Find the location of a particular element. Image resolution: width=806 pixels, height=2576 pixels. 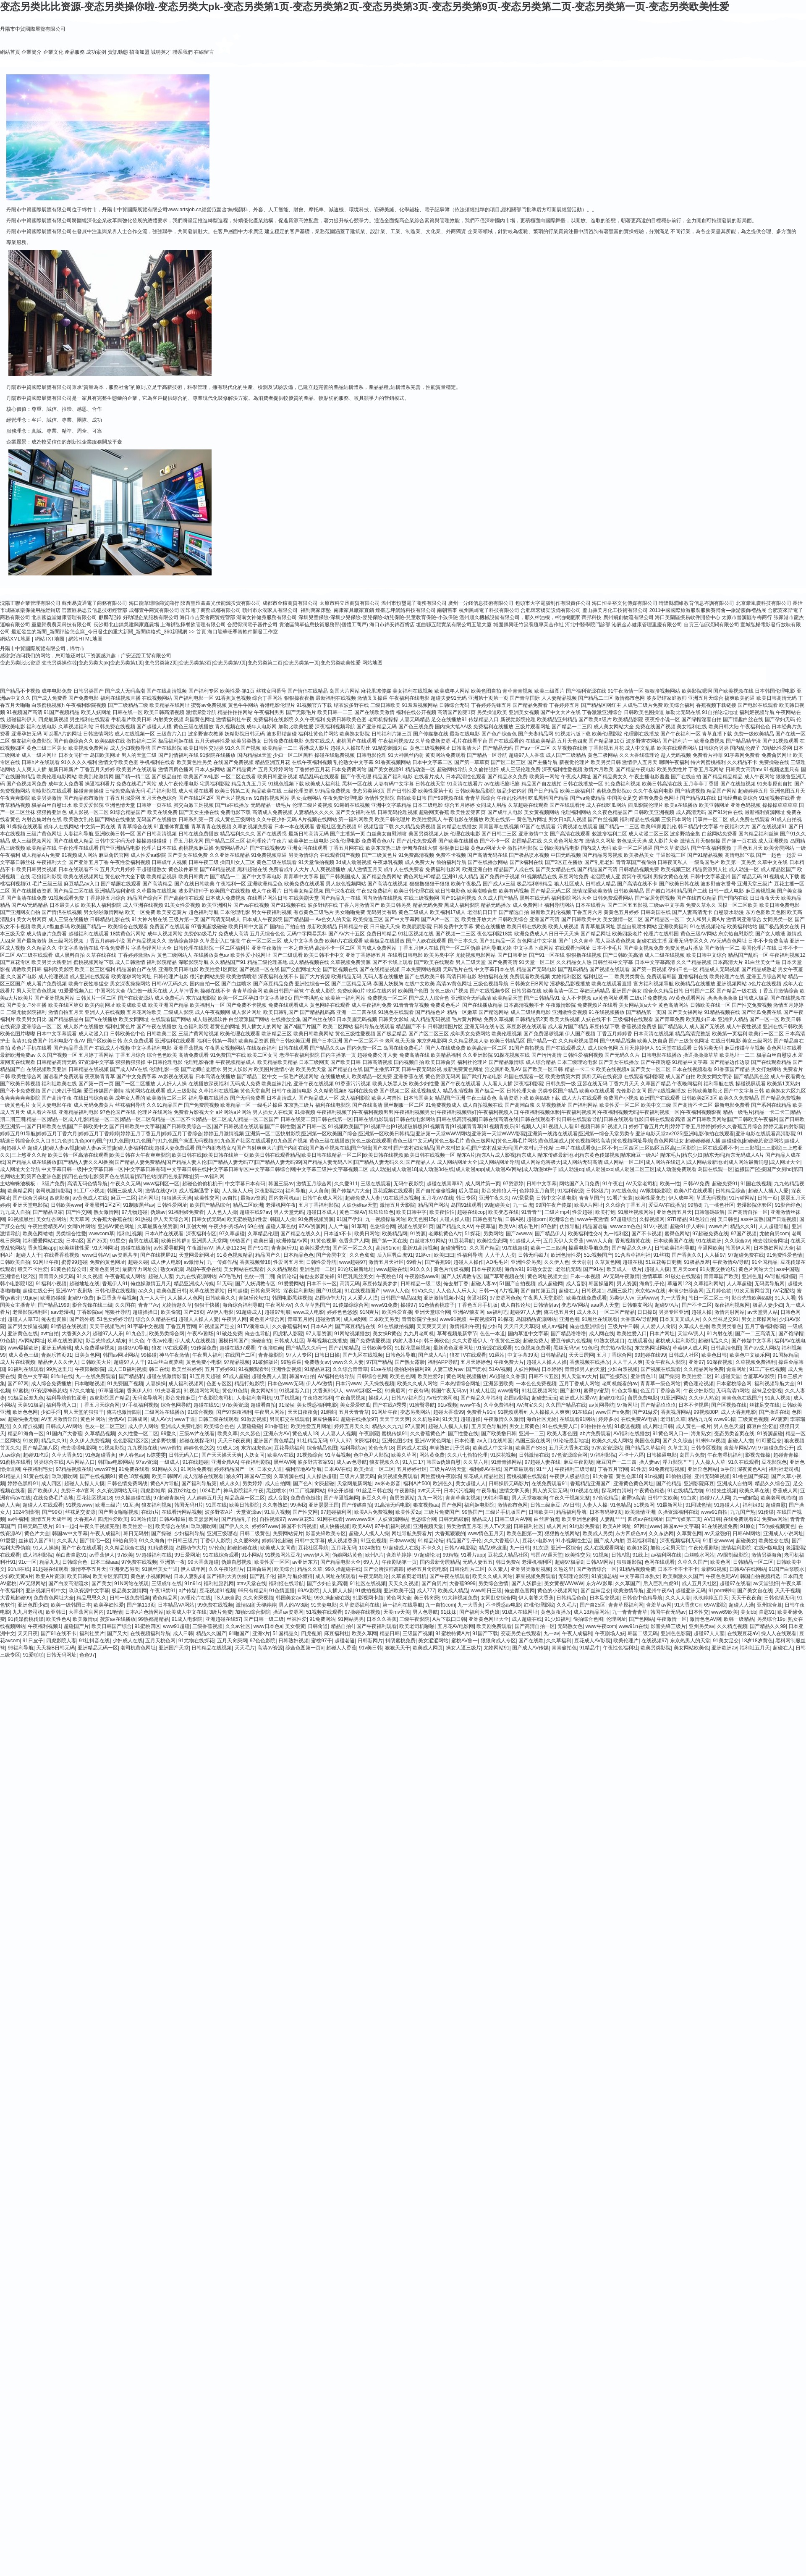

丁香五月婷婷小说 is located at coordinates (105, 941).